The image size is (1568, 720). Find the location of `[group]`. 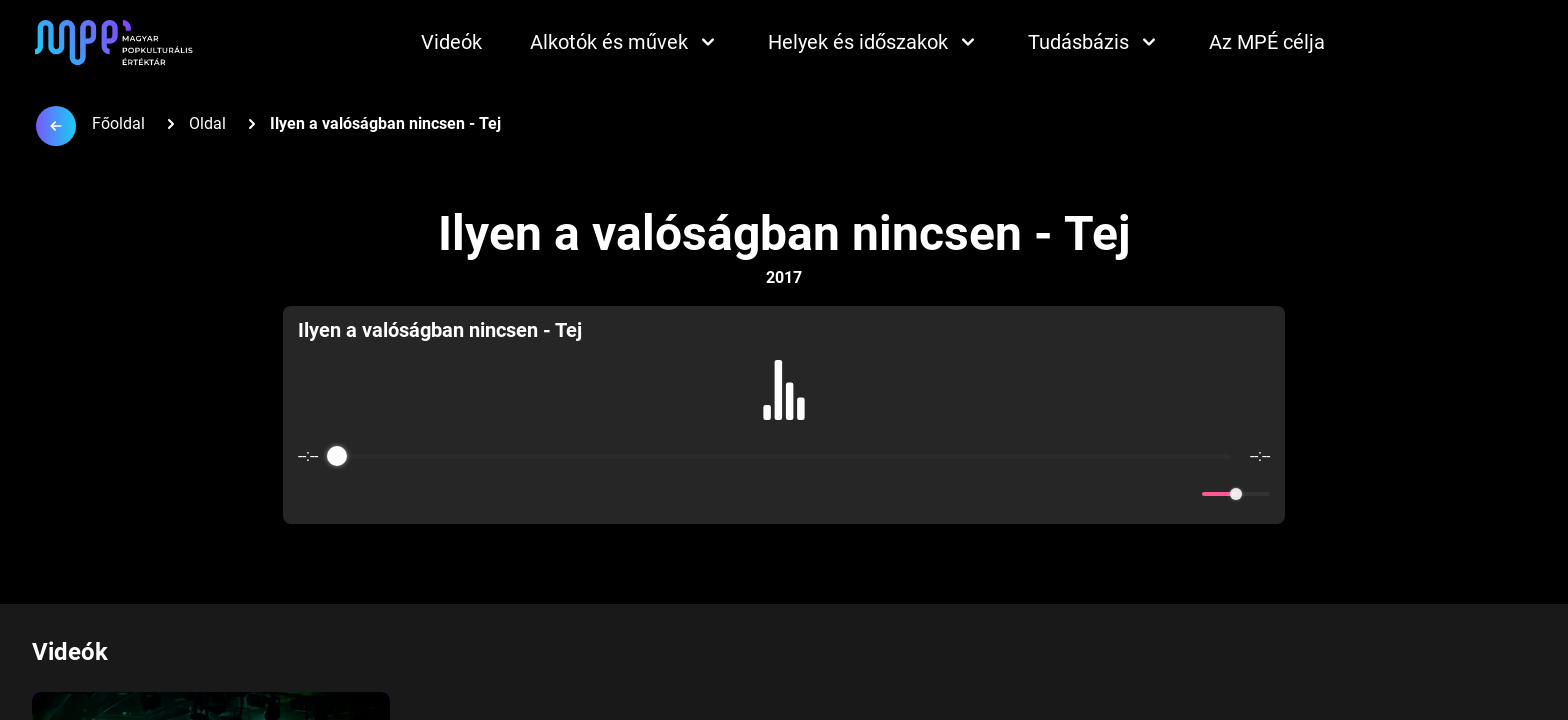

[group] is located at coordinates (784, 415).